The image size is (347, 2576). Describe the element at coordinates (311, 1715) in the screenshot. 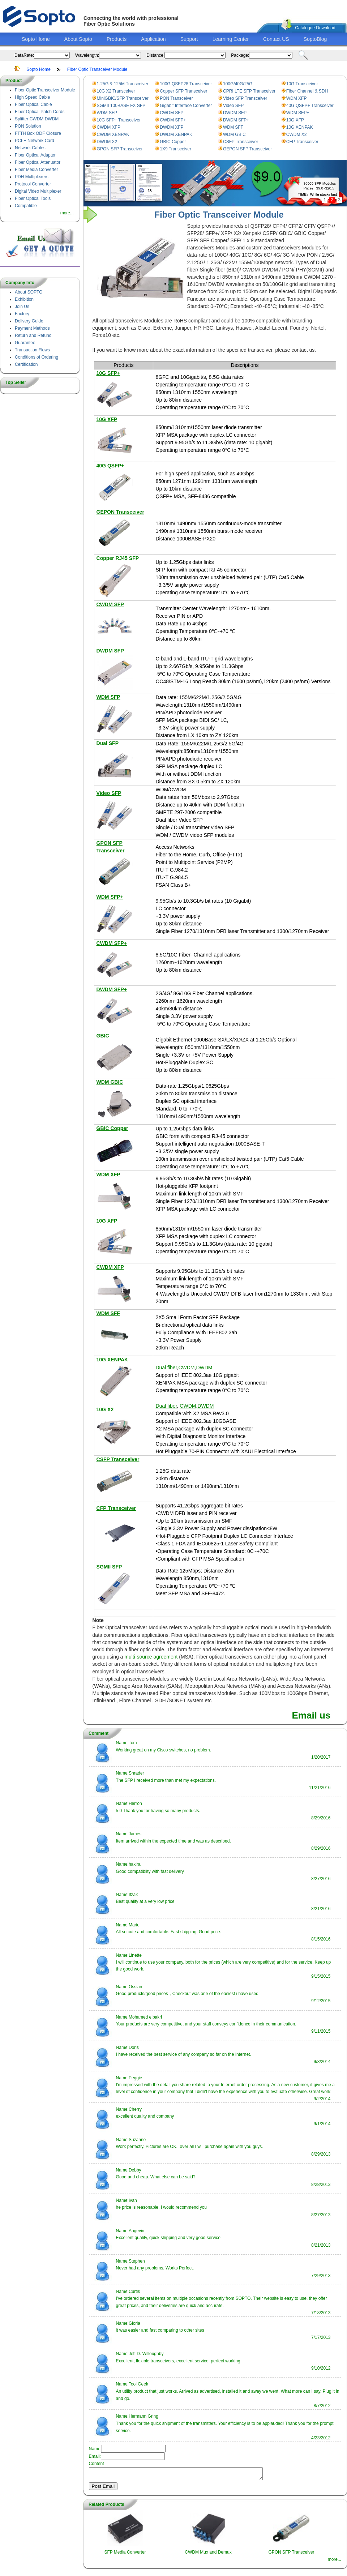

I see `Email us` at that location.